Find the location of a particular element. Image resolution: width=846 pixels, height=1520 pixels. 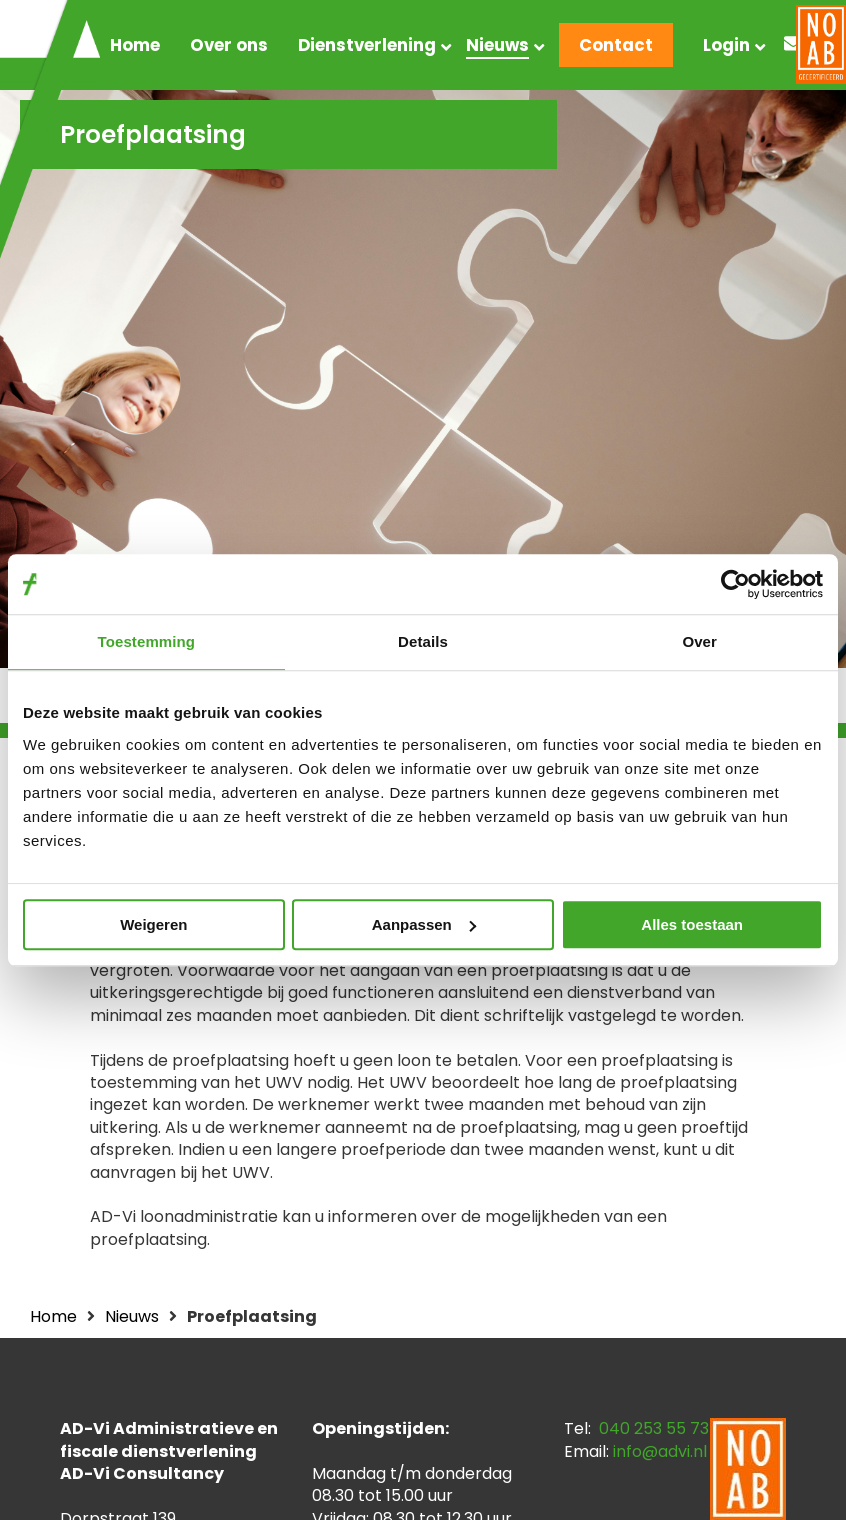

Aanpassen is located at coordinates (424, 924).